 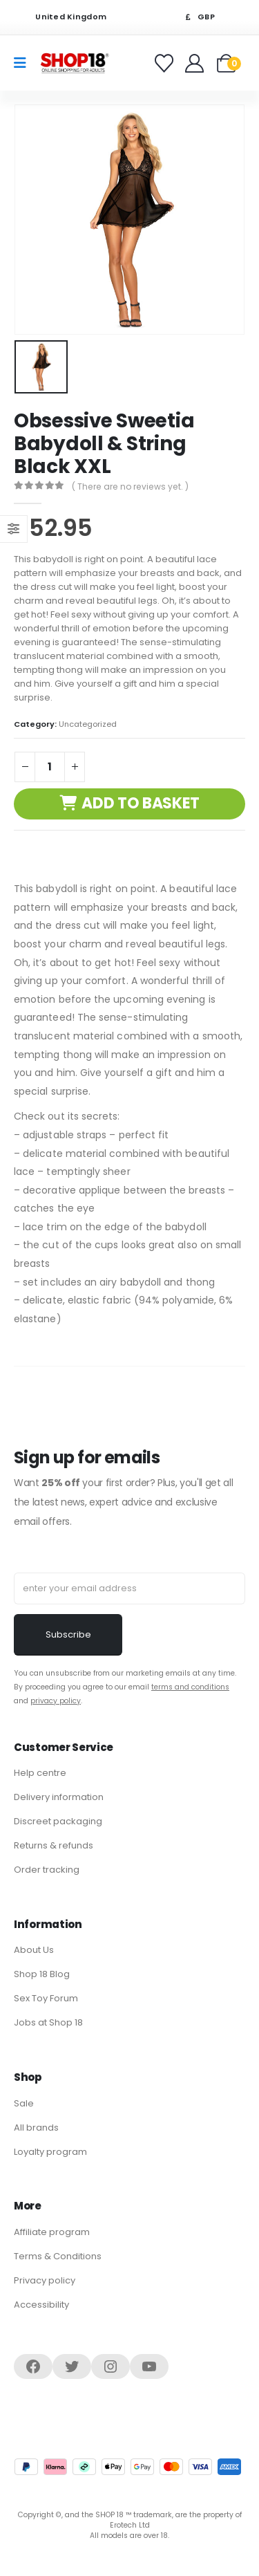 What do you see at coordinates (55, 1701) in the screenshot?
I see `privacy policy` at bounding box center [55, 1701].